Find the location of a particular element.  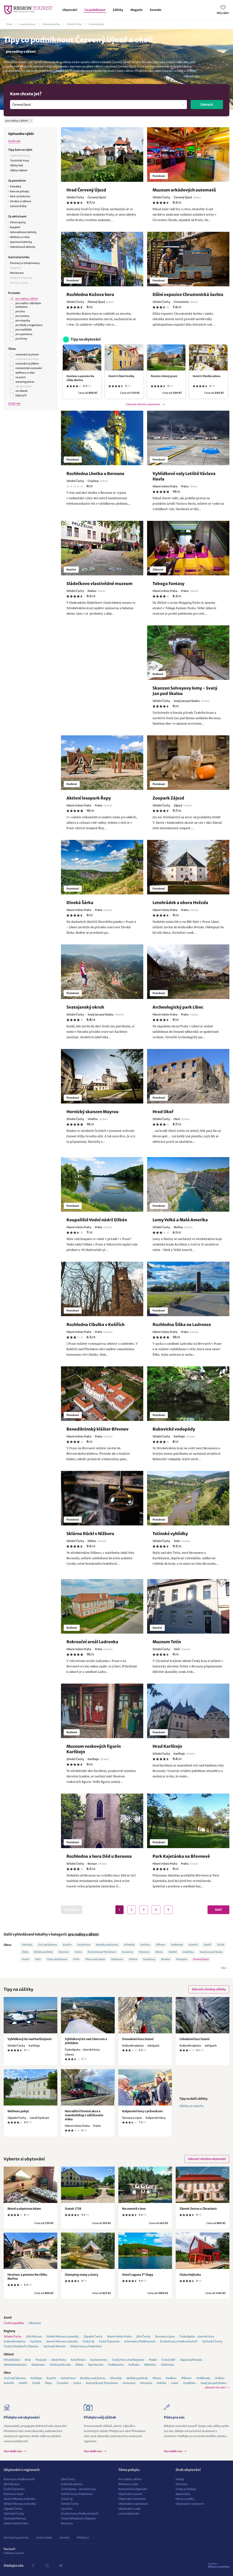

Divoká Šárka is located at coordinates (79, 902).